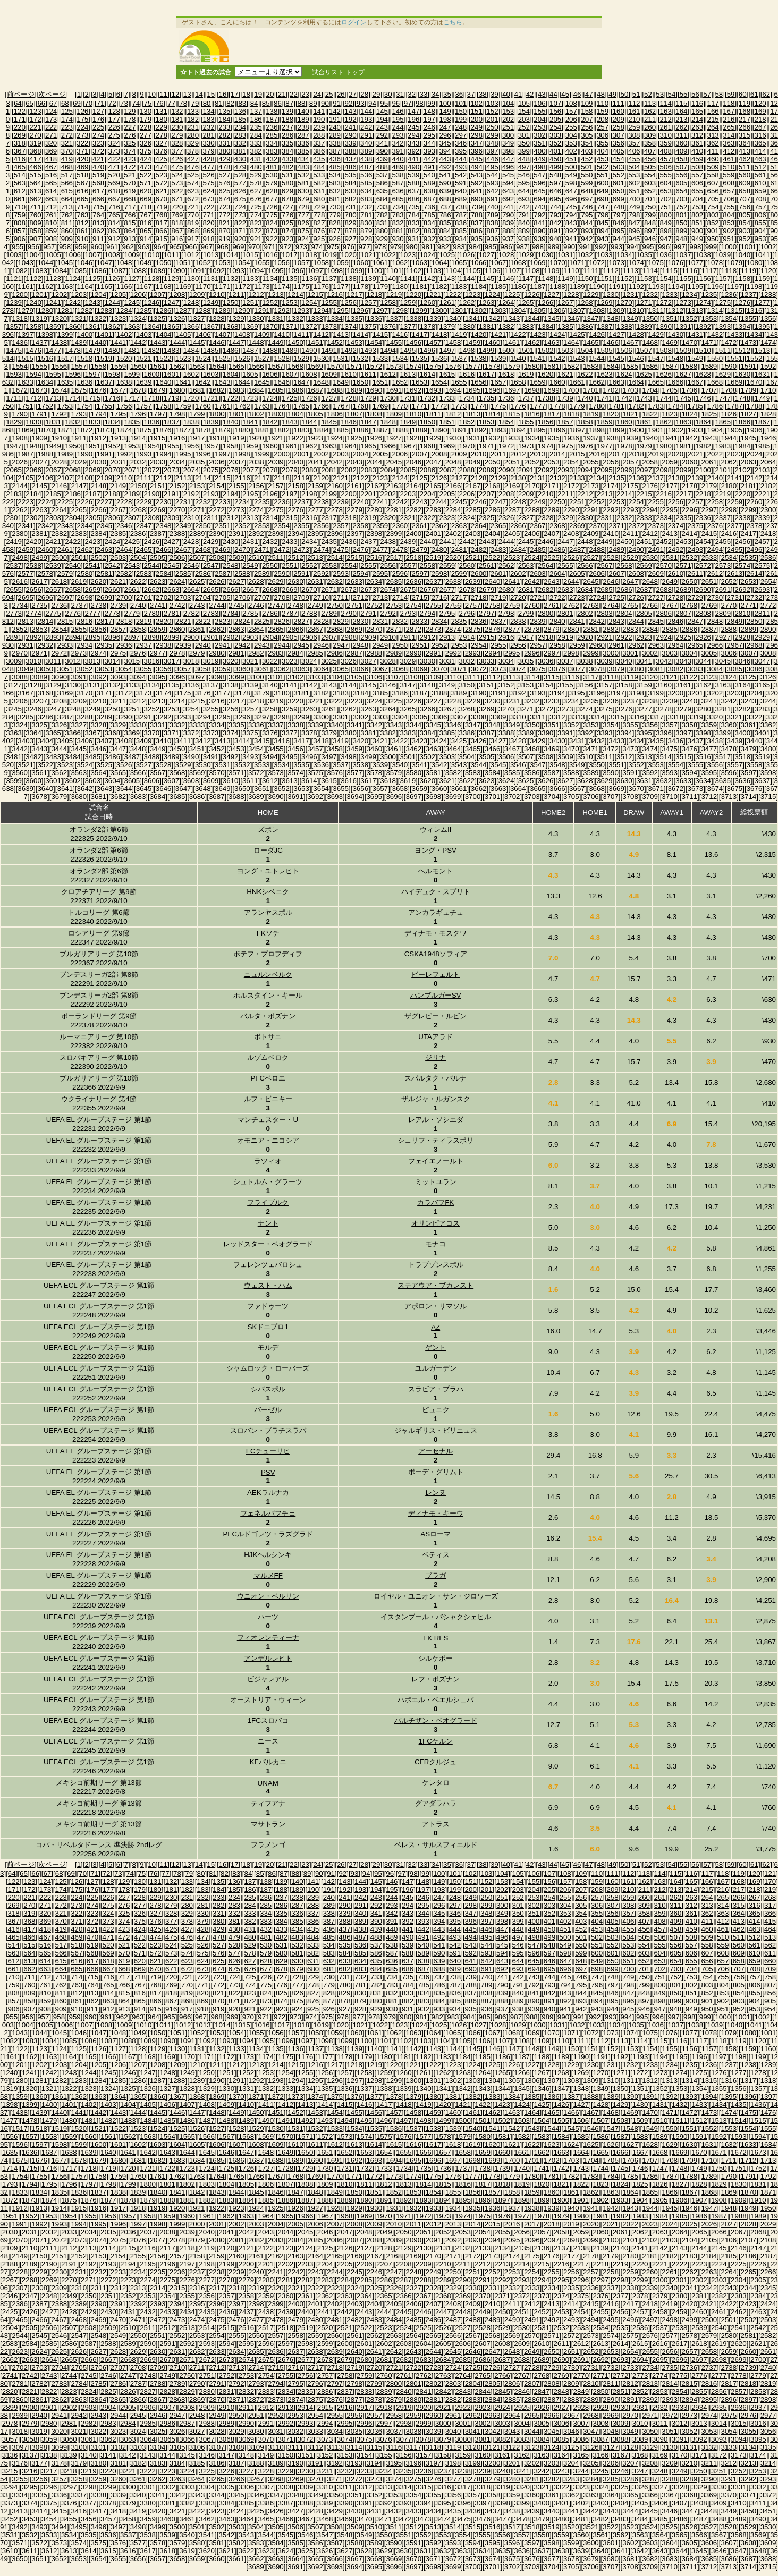  I want to click on [1953], so click(132, 446).